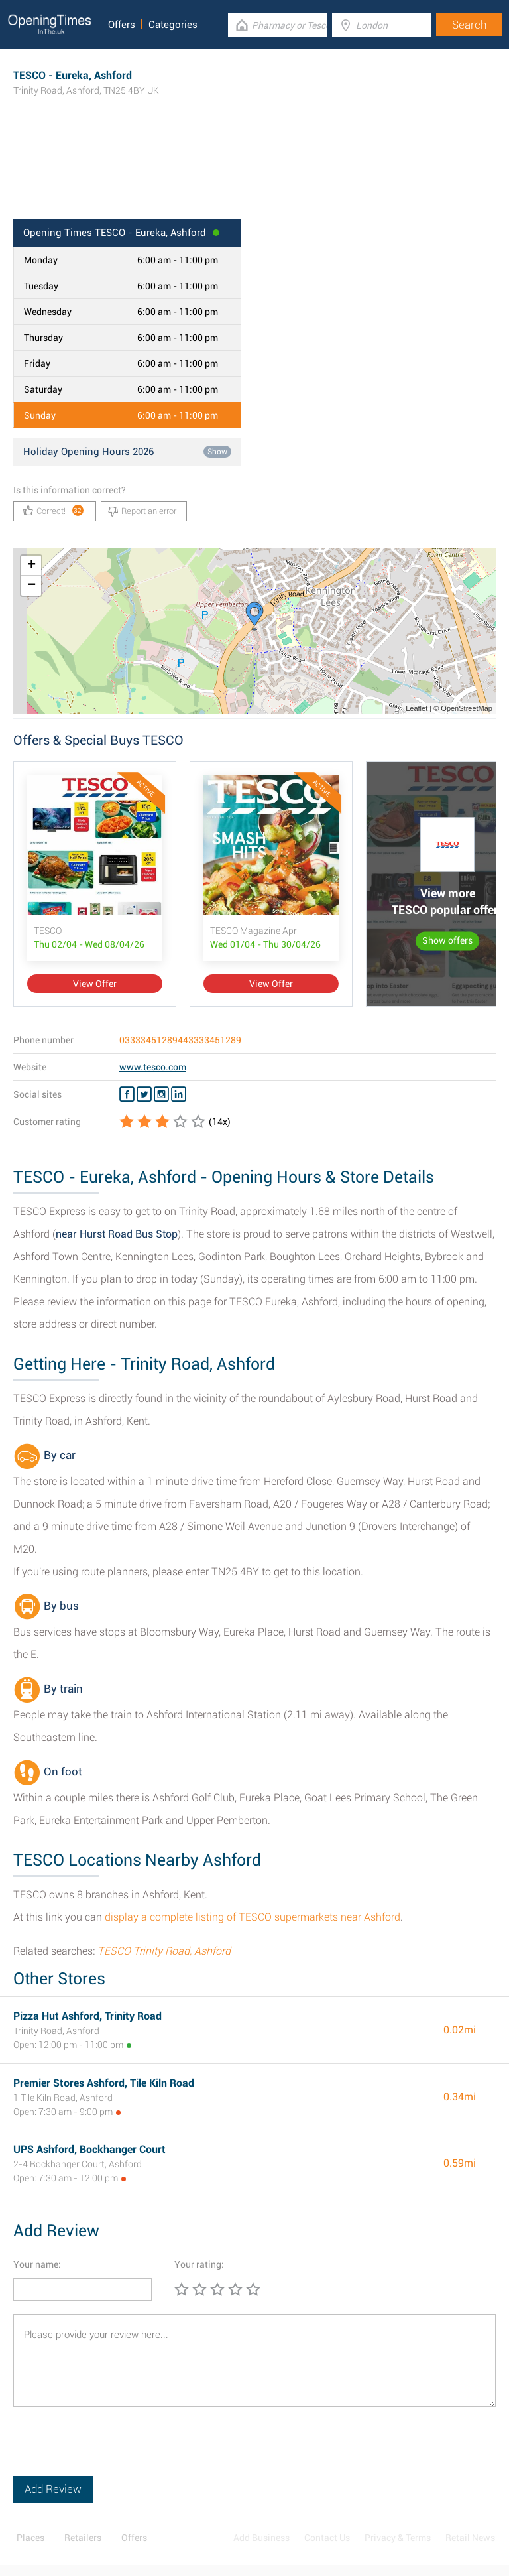 The height and width of the screenshot is (2576, 509). Describe the element at coordinates (142, 511) in the screenshot. I see `Report an error` at that location.